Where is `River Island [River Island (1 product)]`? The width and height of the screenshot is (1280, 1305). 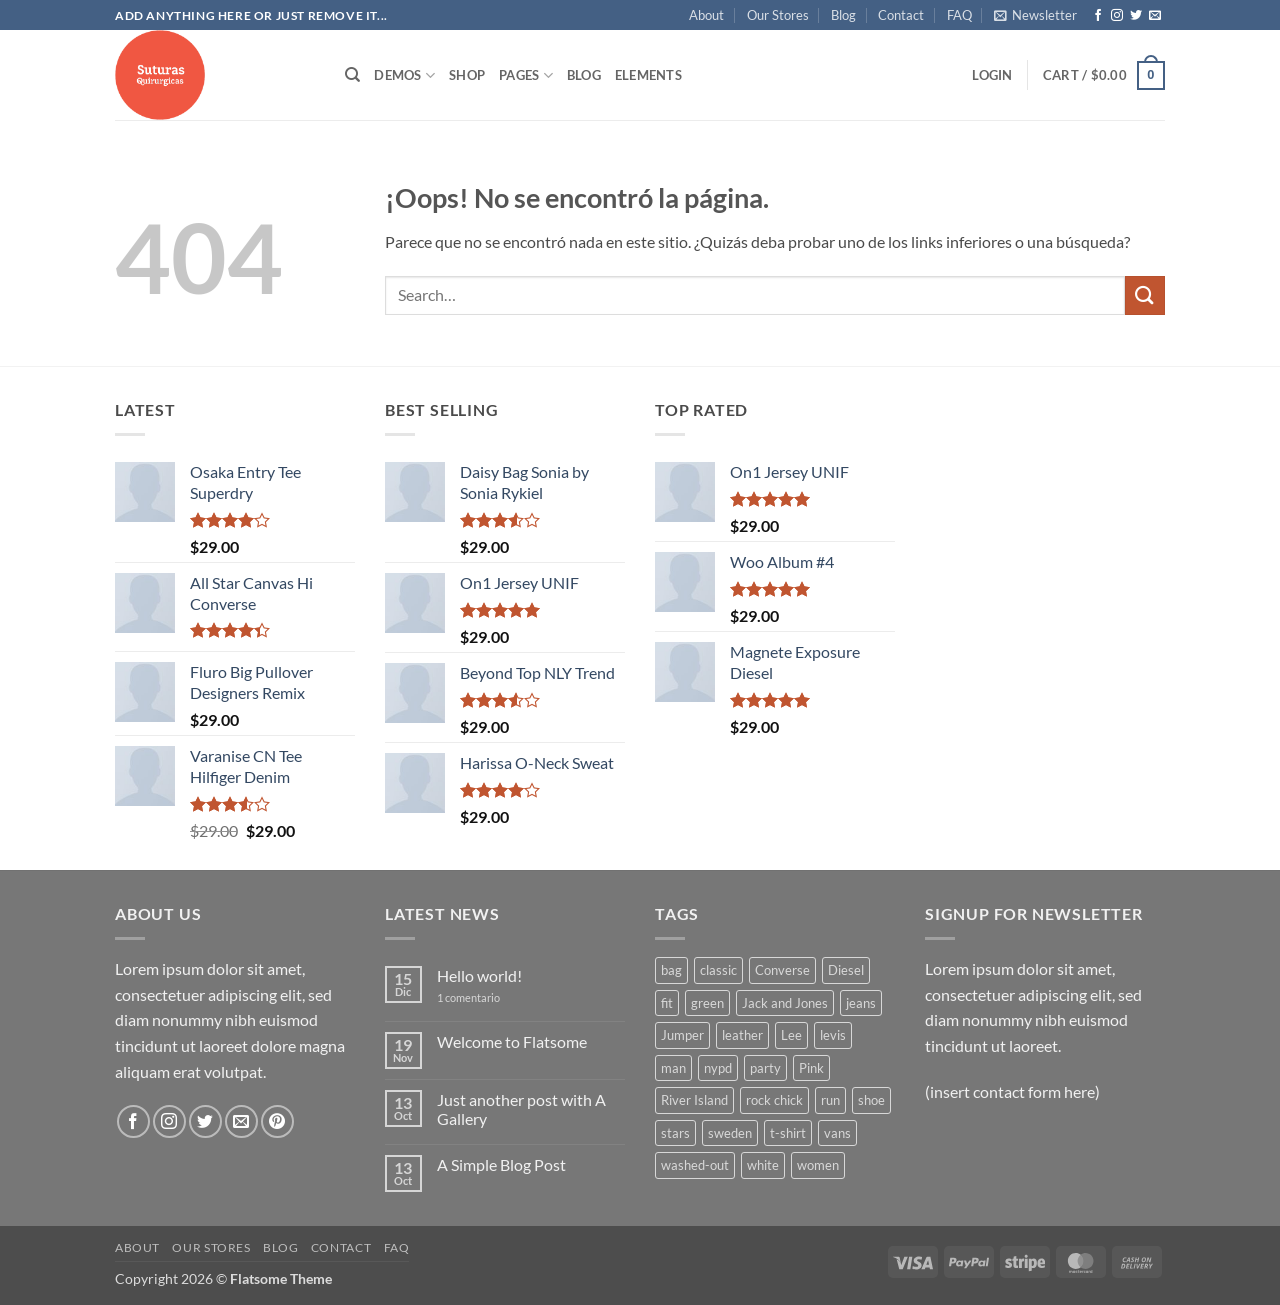 River Island [River Island (1 product)] is located at coordinates (694, 1100).